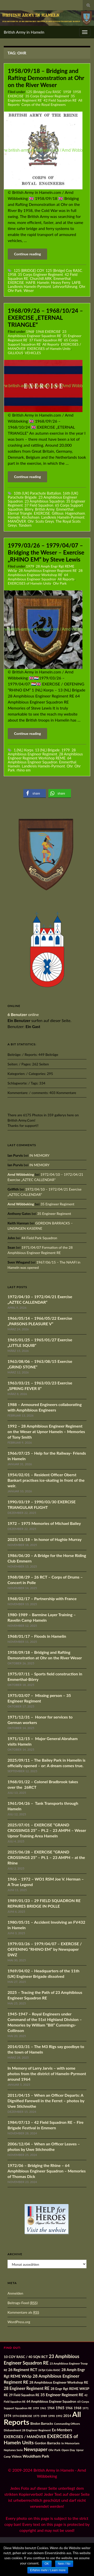 The width and height of the screenshot is (94, 2576). Describe the element at coordinates (43, 282) in the screenshot. I see `Hameln` at that location.